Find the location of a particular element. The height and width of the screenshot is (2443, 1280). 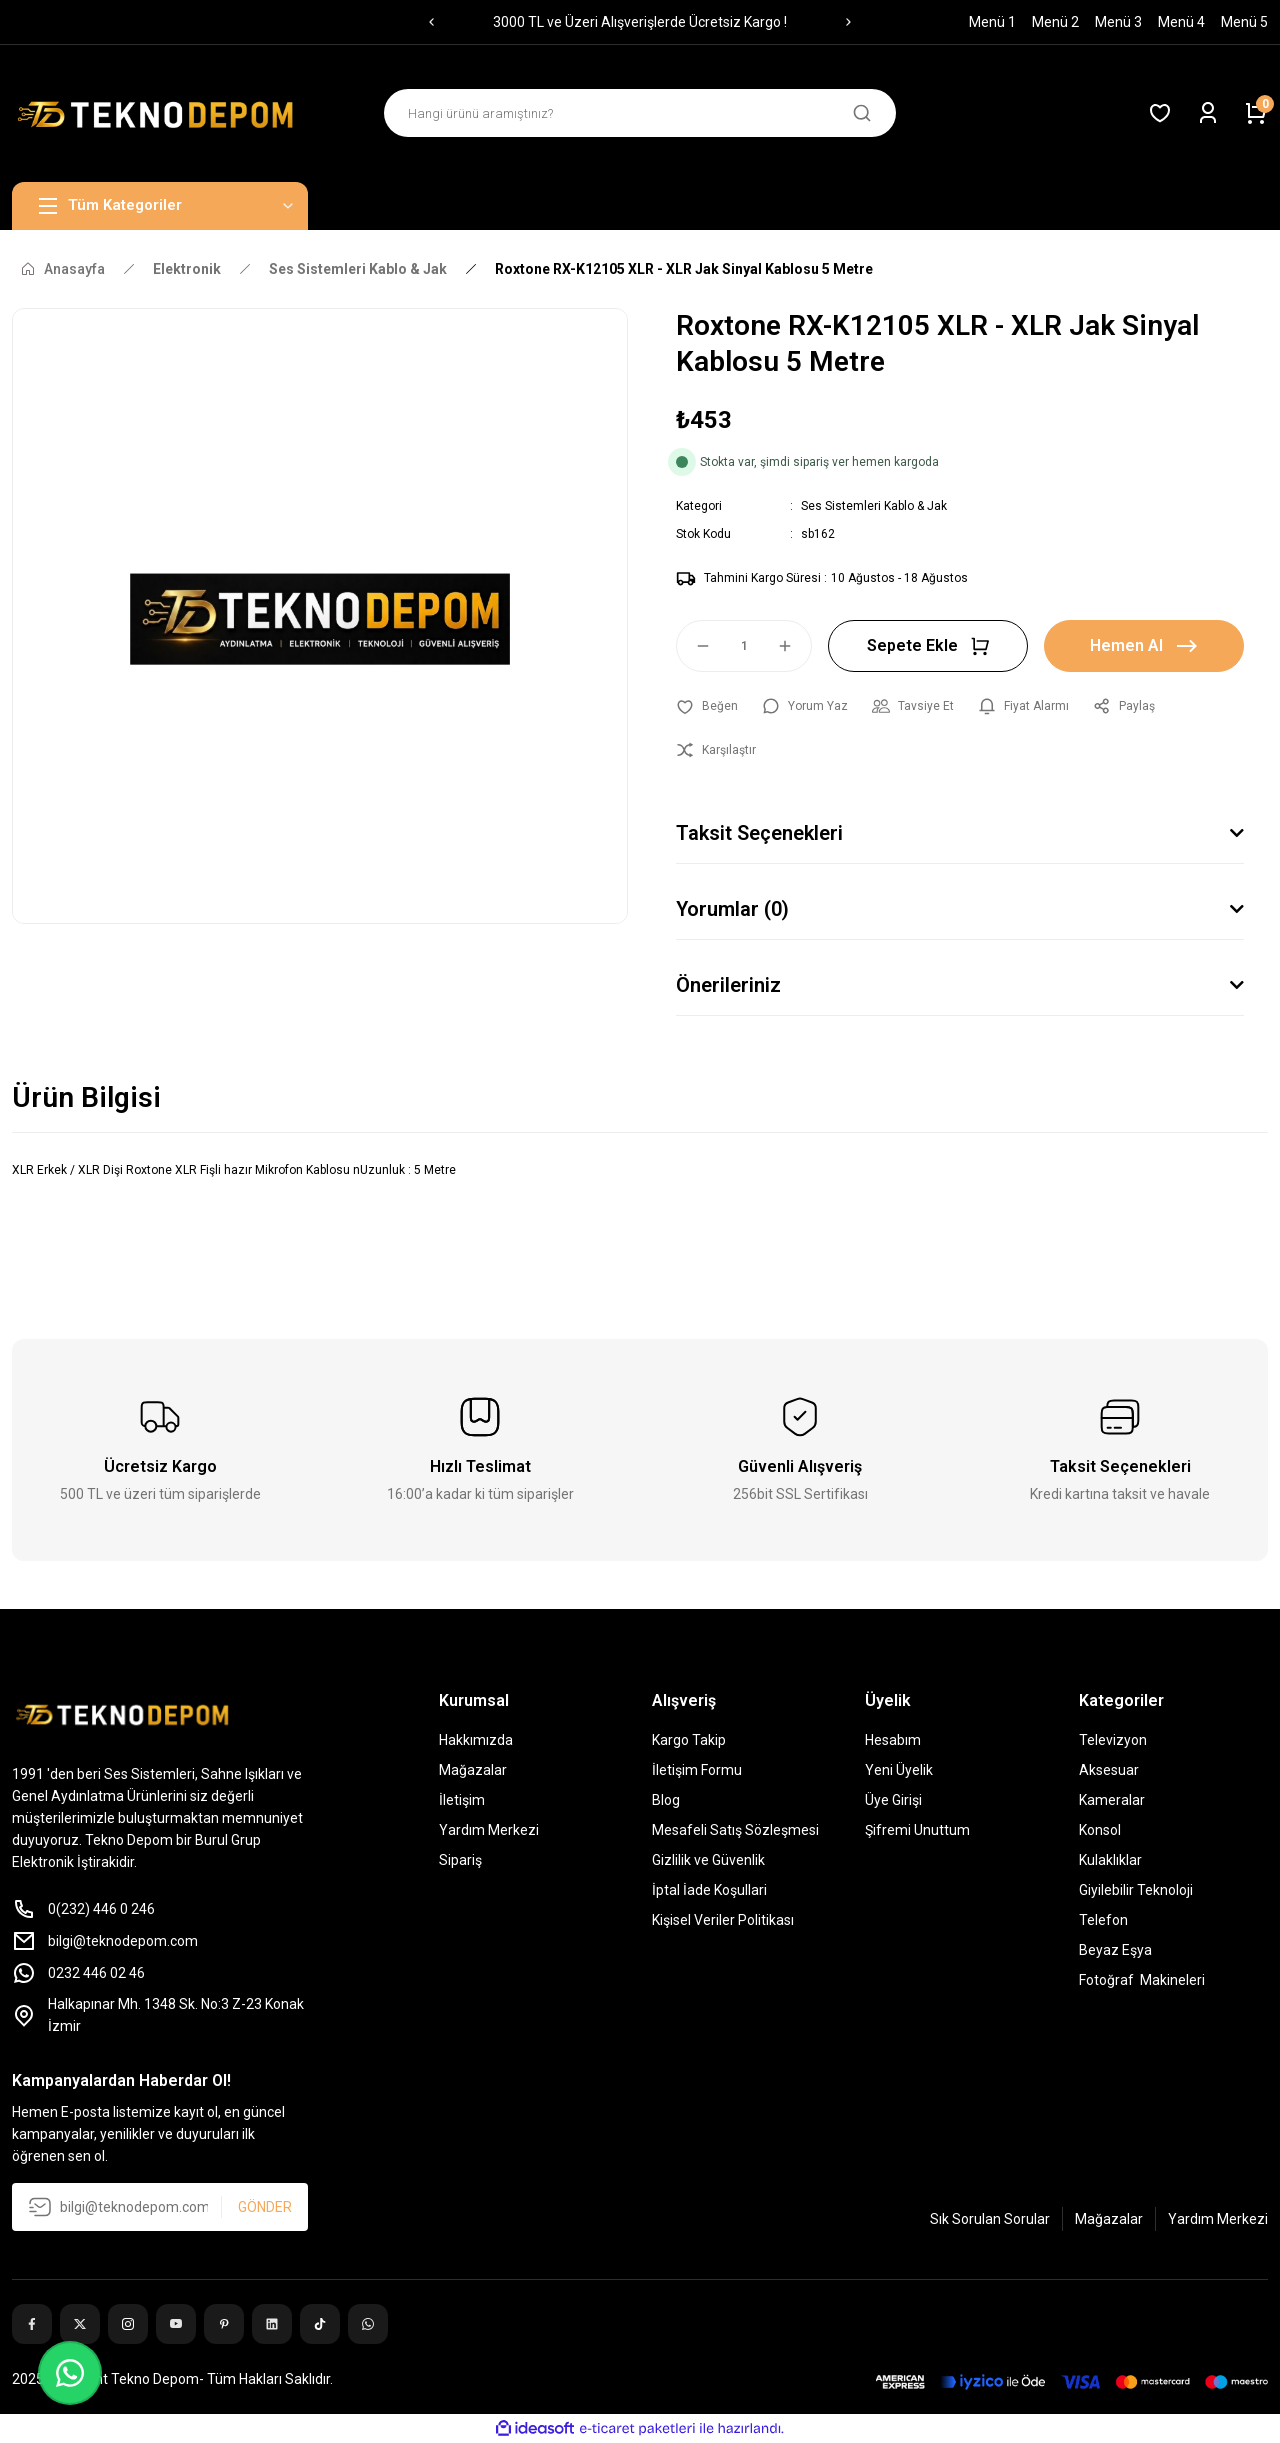

Blog is located at coordinates (666, 1800).